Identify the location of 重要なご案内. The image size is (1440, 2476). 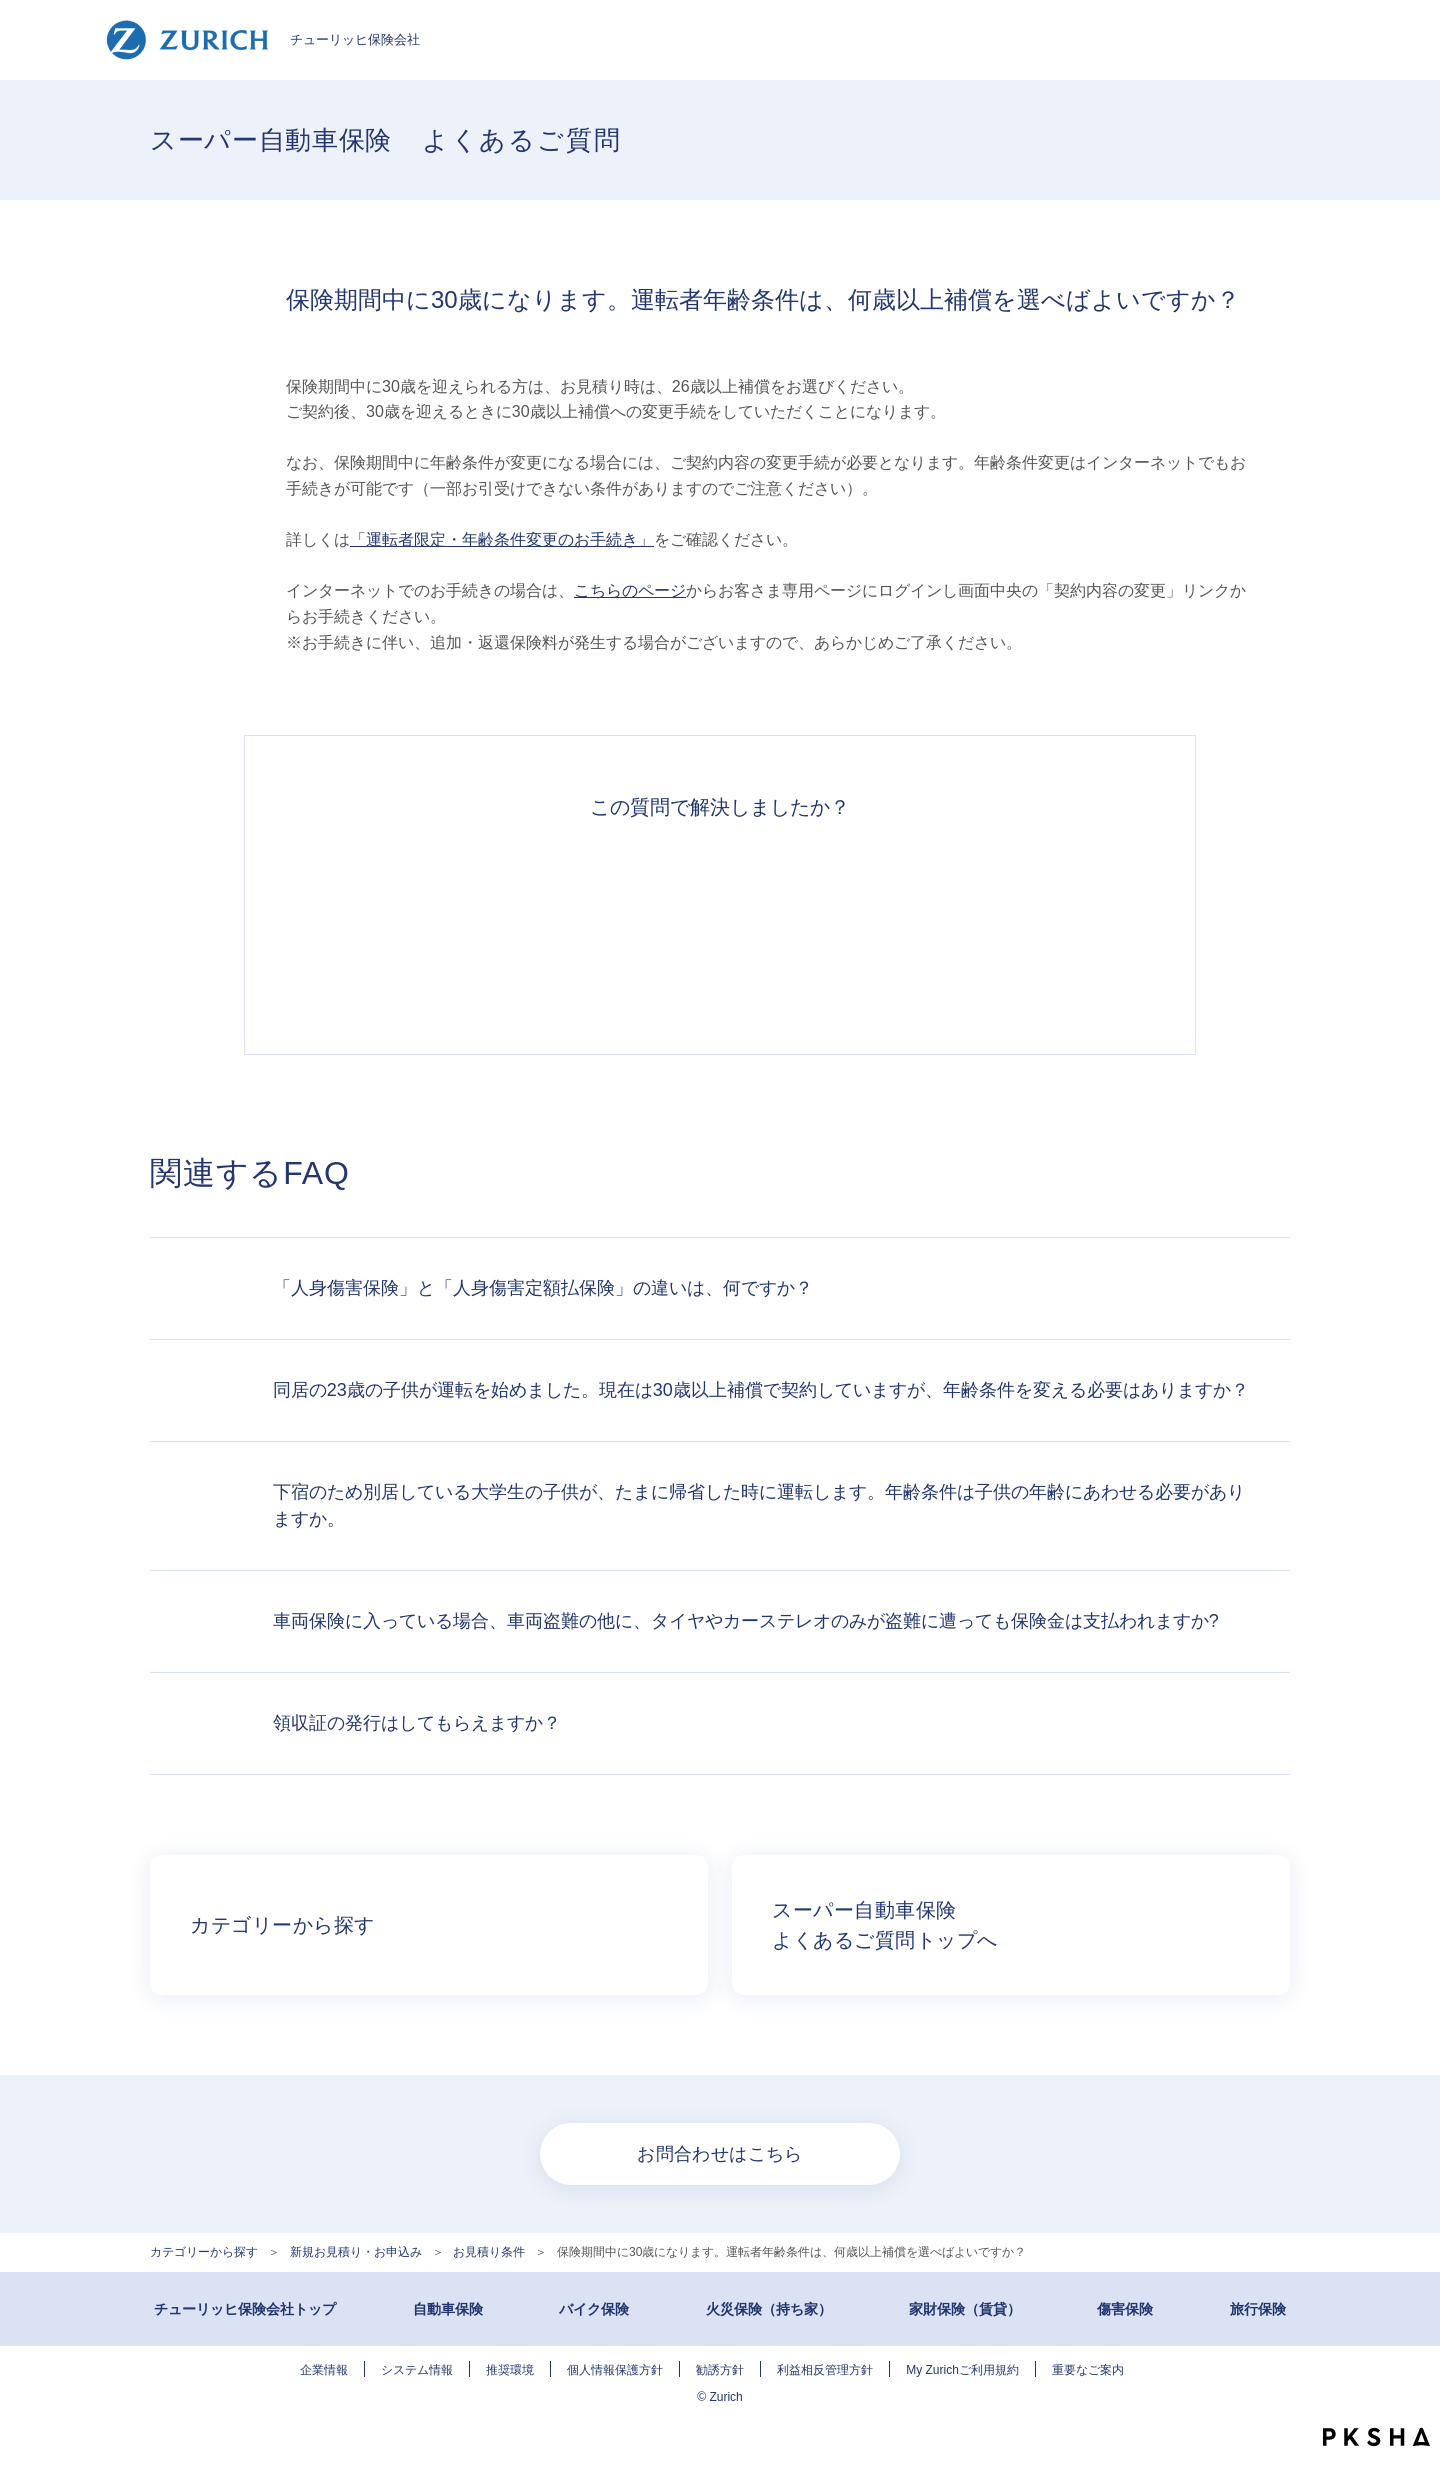
(1088, 2370).